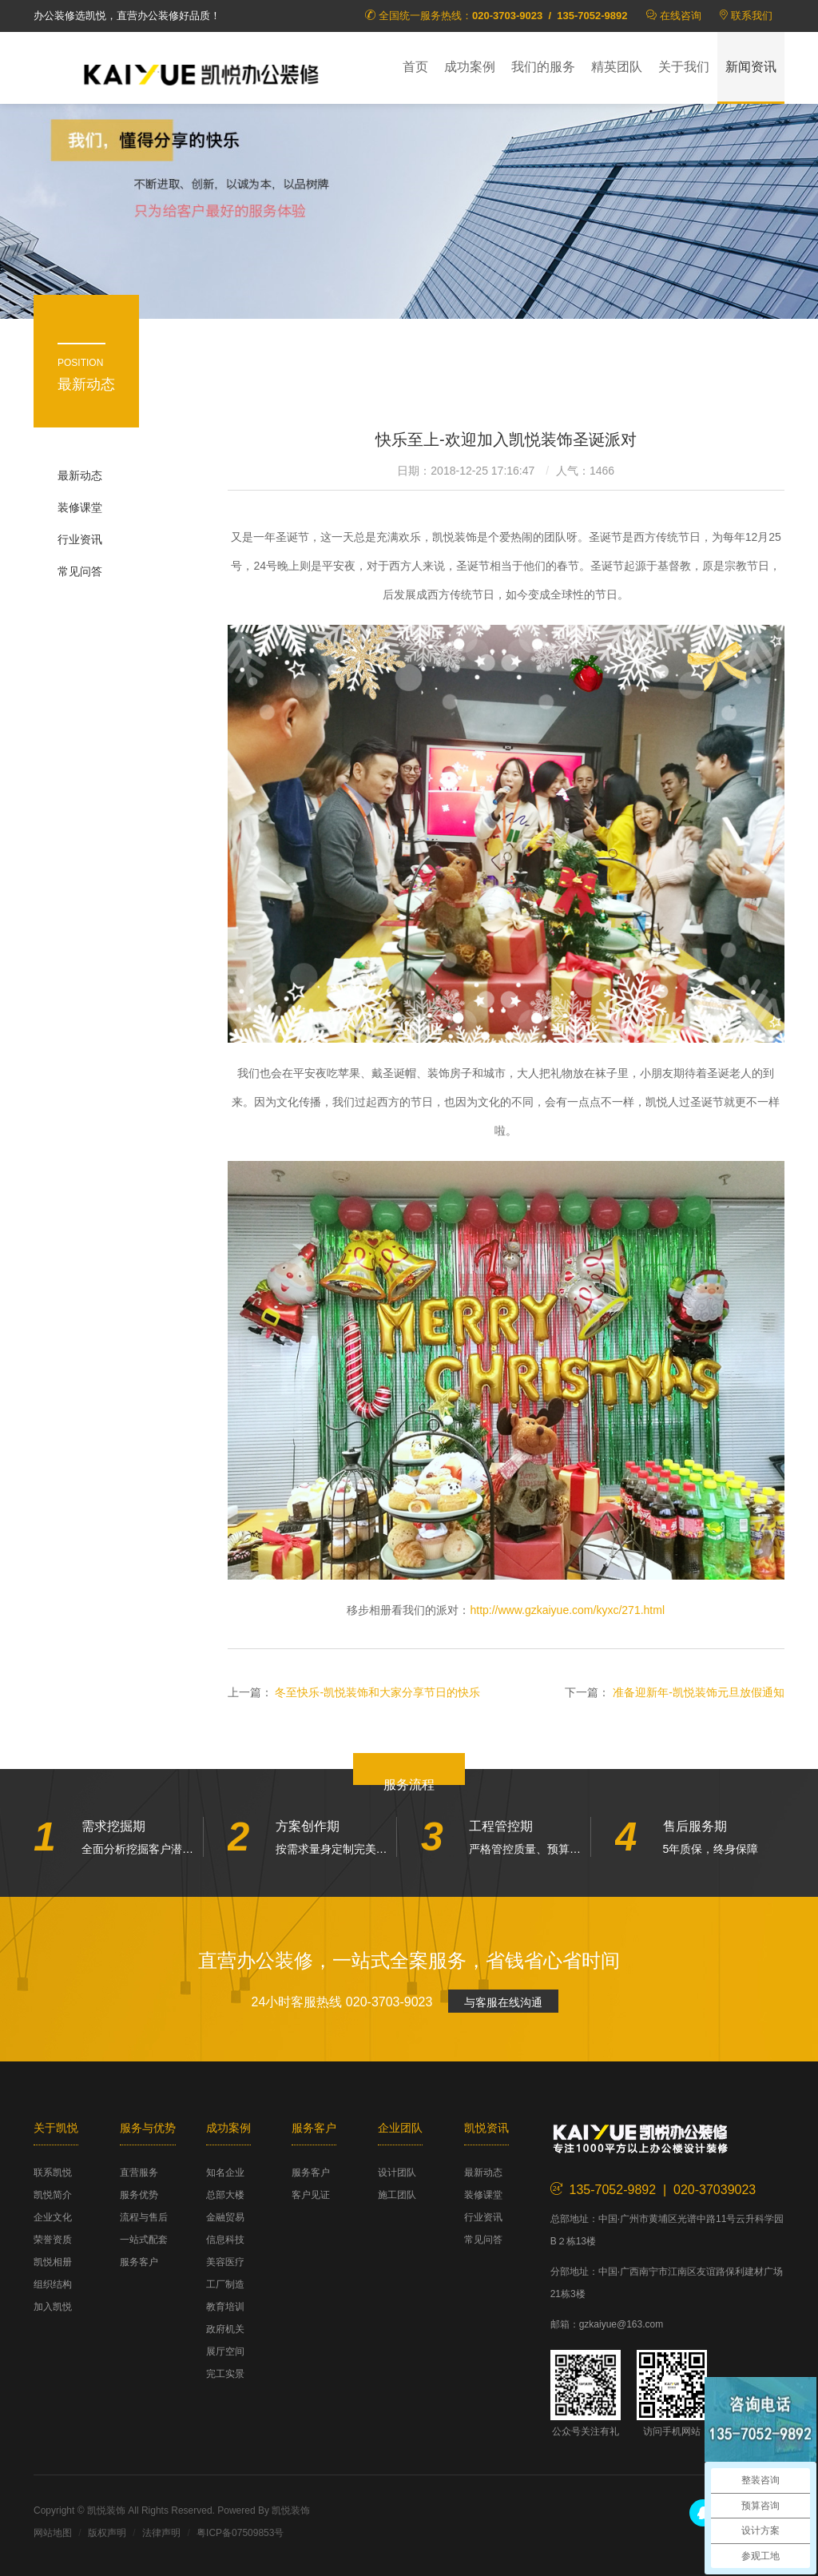 This screenshot has height=2576, width=818. Describe the element at coordinates (80, 507) in the screenshot. I see `装修课堂` at that location.